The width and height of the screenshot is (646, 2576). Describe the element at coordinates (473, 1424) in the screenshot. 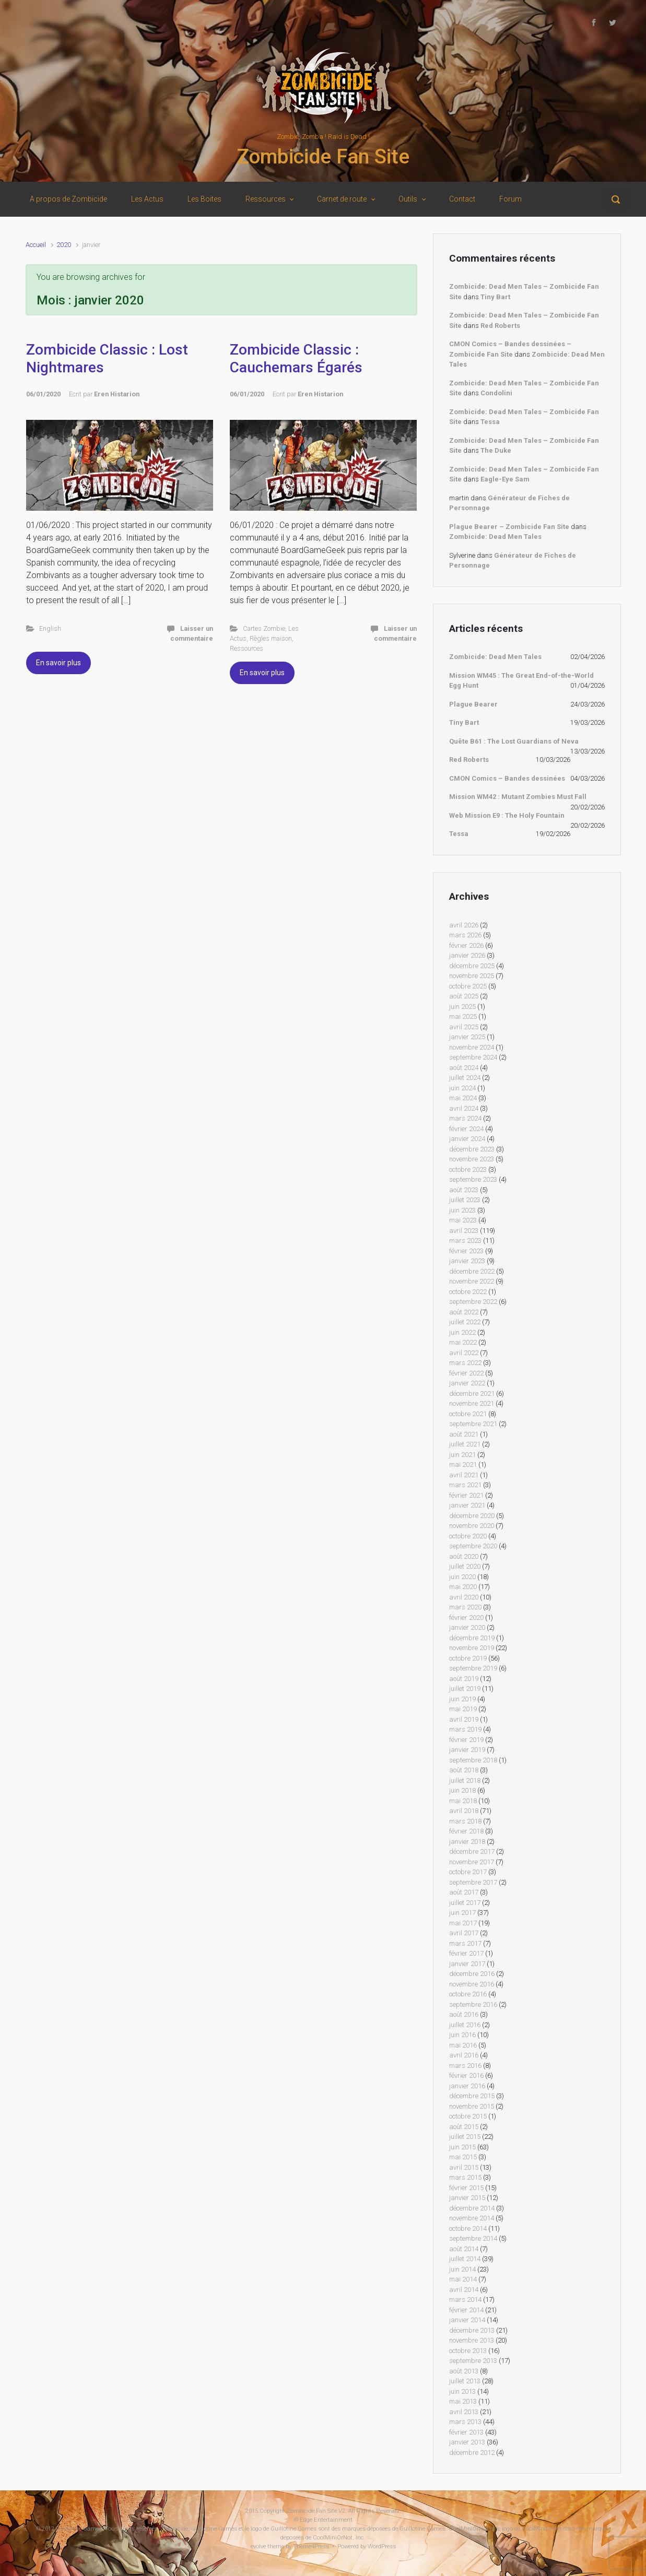

I see `septembre 2021` at that location.